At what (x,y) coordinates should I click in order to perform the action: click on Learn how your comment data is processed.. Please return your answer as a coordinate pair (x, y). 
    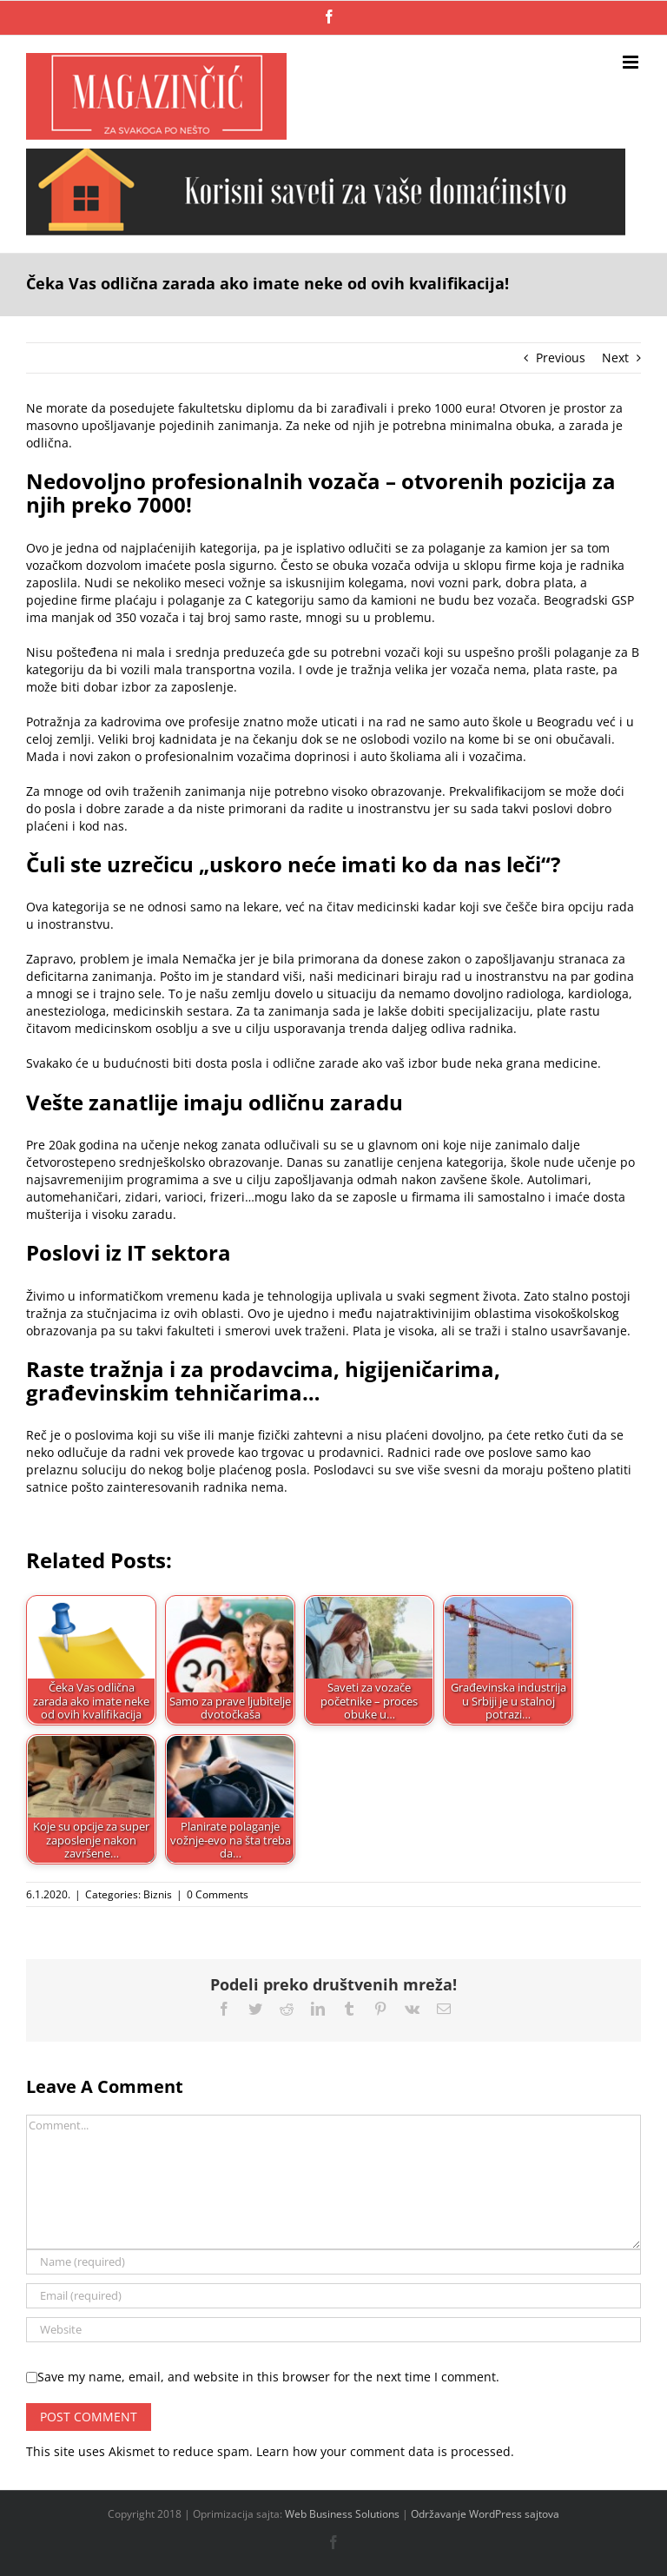
    Looking at the image, I should click on (385, 2451).